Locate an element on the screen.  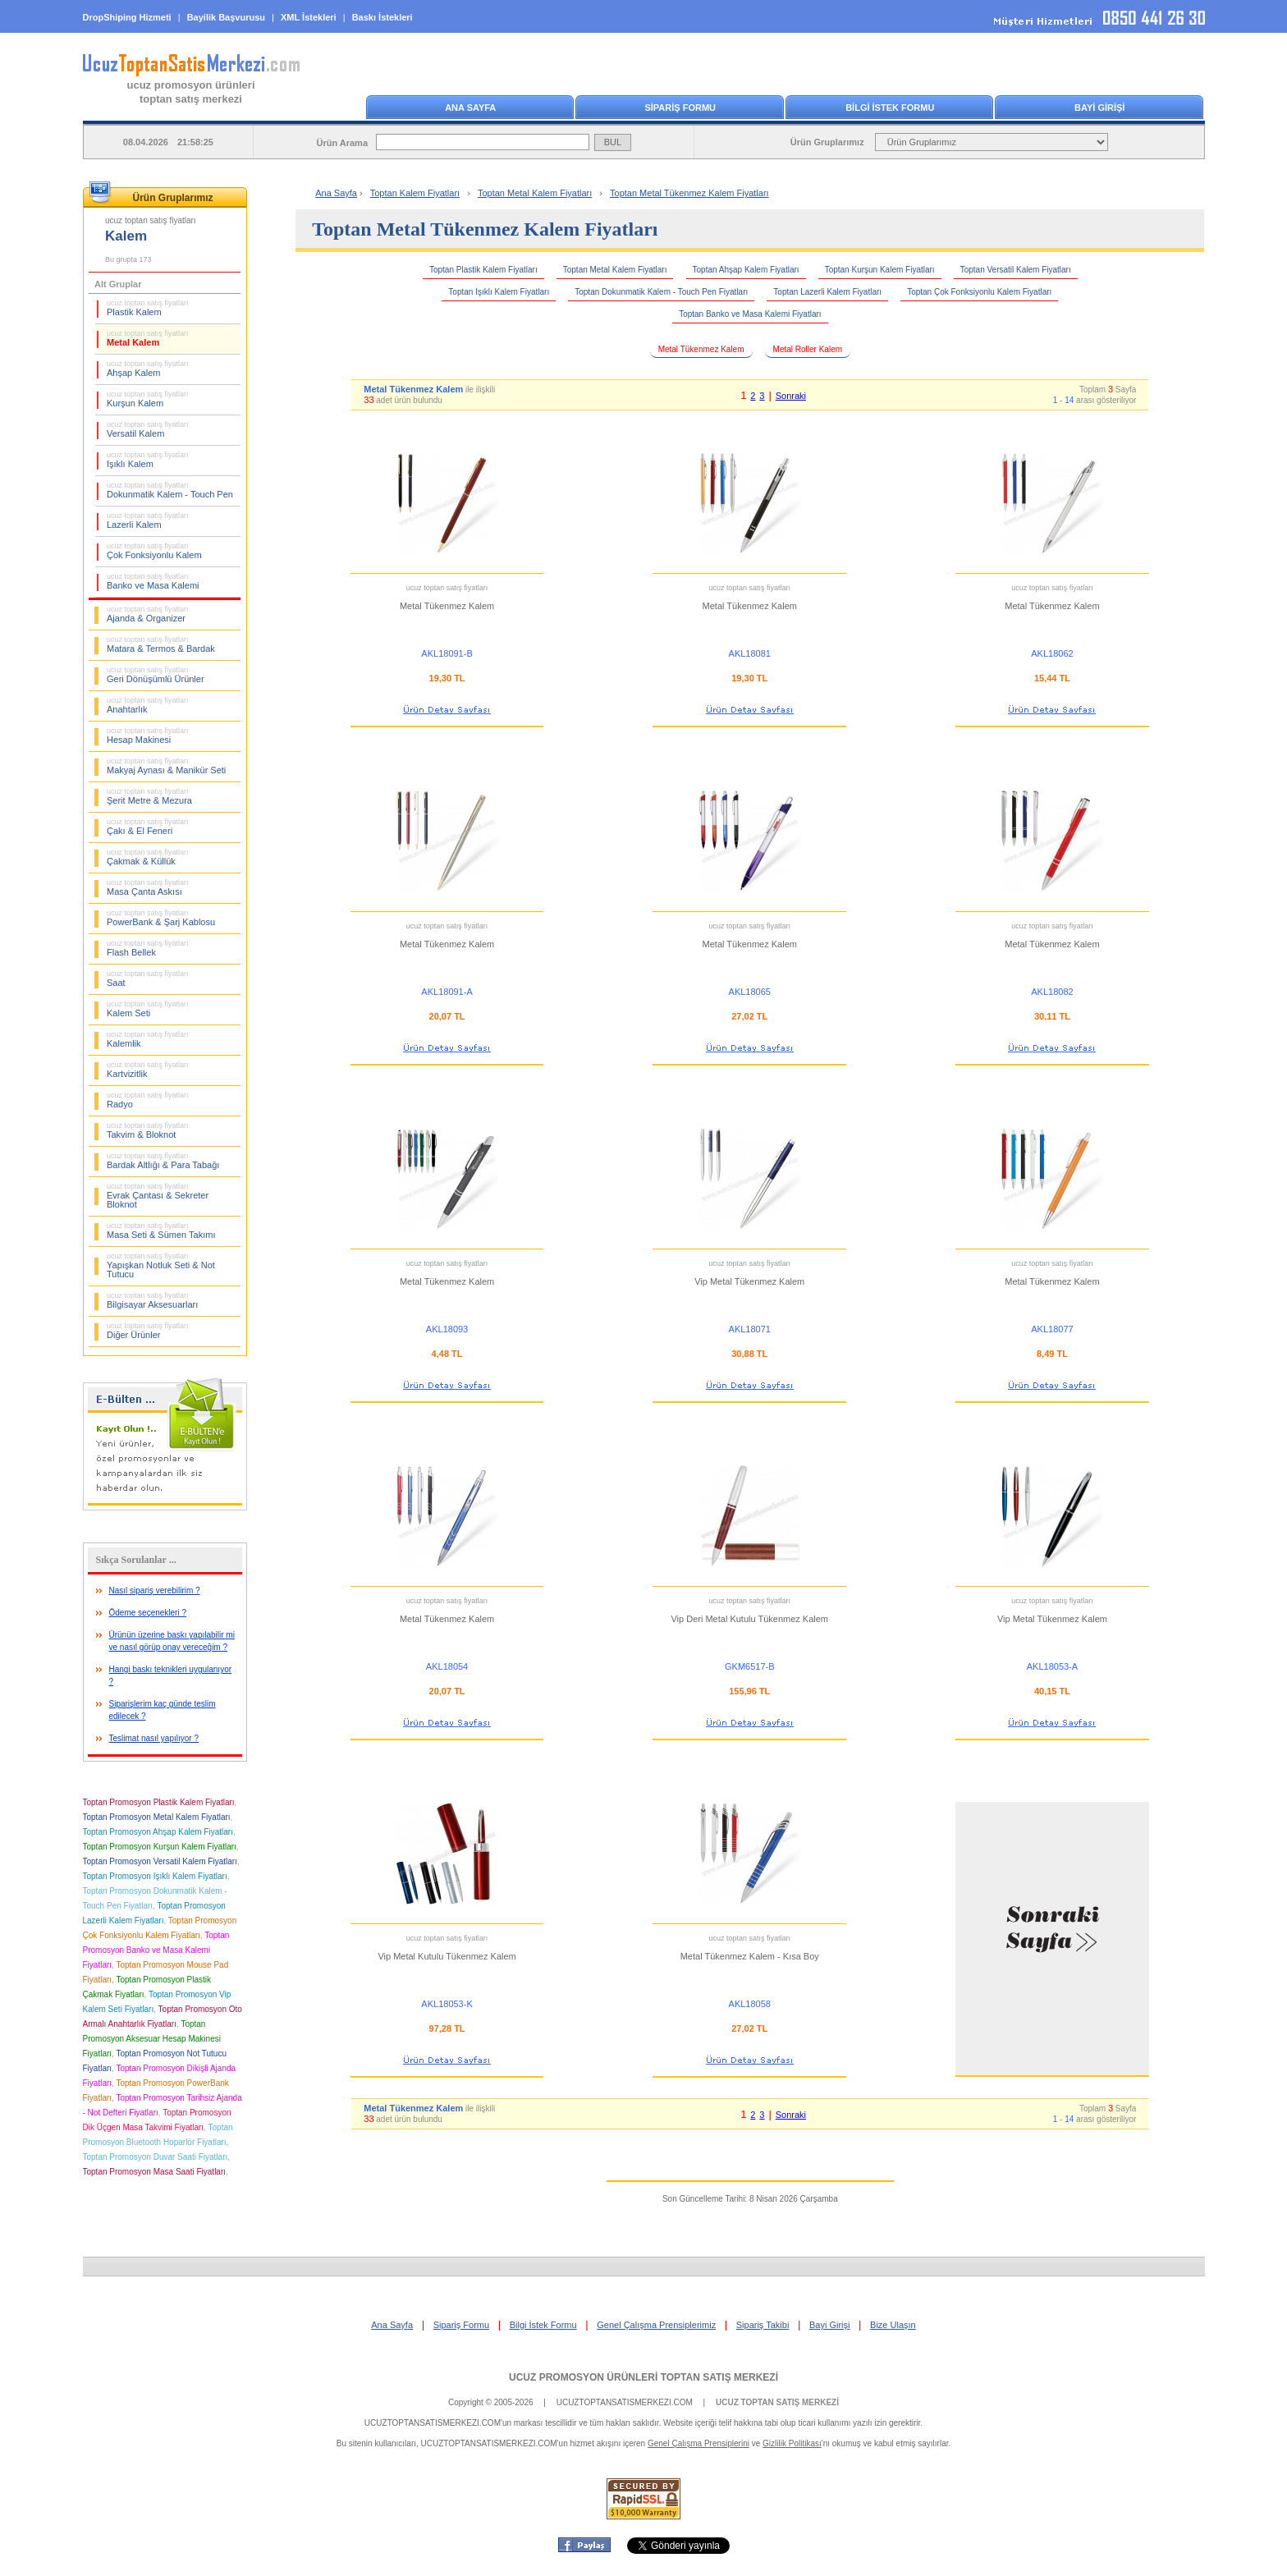
Toptan Promosyon Ahşap Kalem Fiyatları is located at coordinates (158, 1831).